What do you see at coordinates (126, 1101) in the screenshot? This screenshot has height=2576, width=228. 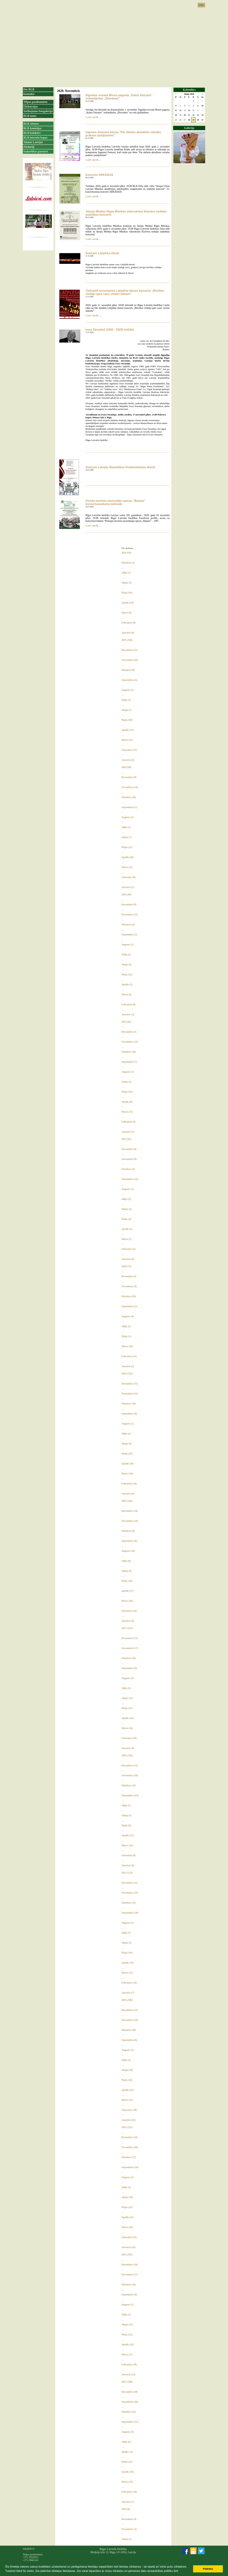 I see `Aprīlis (8)` at bounding box center [126, 1101].